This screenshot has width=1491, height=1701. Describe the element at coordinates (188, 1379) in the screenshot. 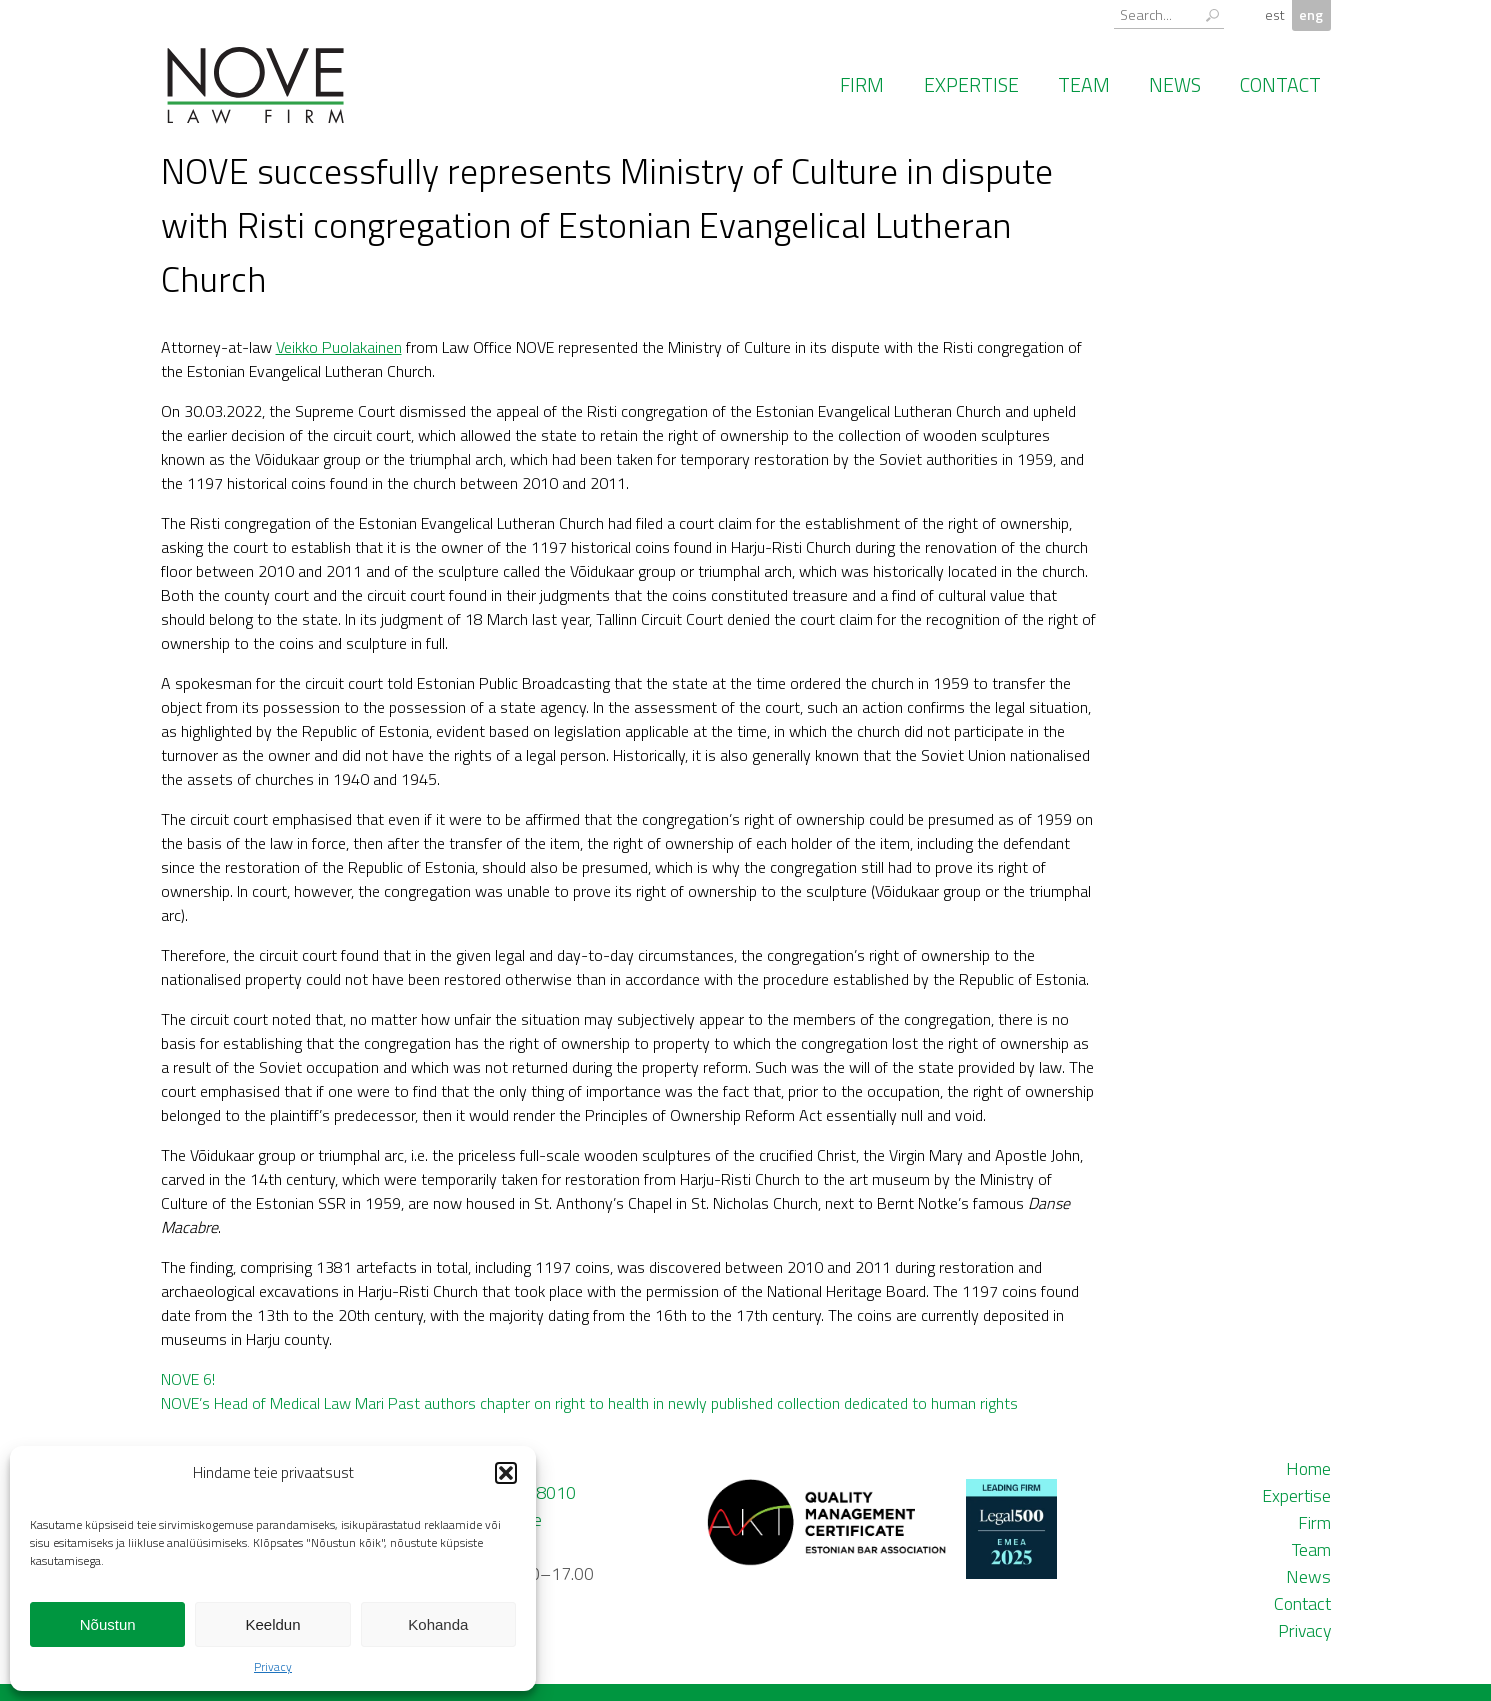

I see `NOVE 6!` at that location.